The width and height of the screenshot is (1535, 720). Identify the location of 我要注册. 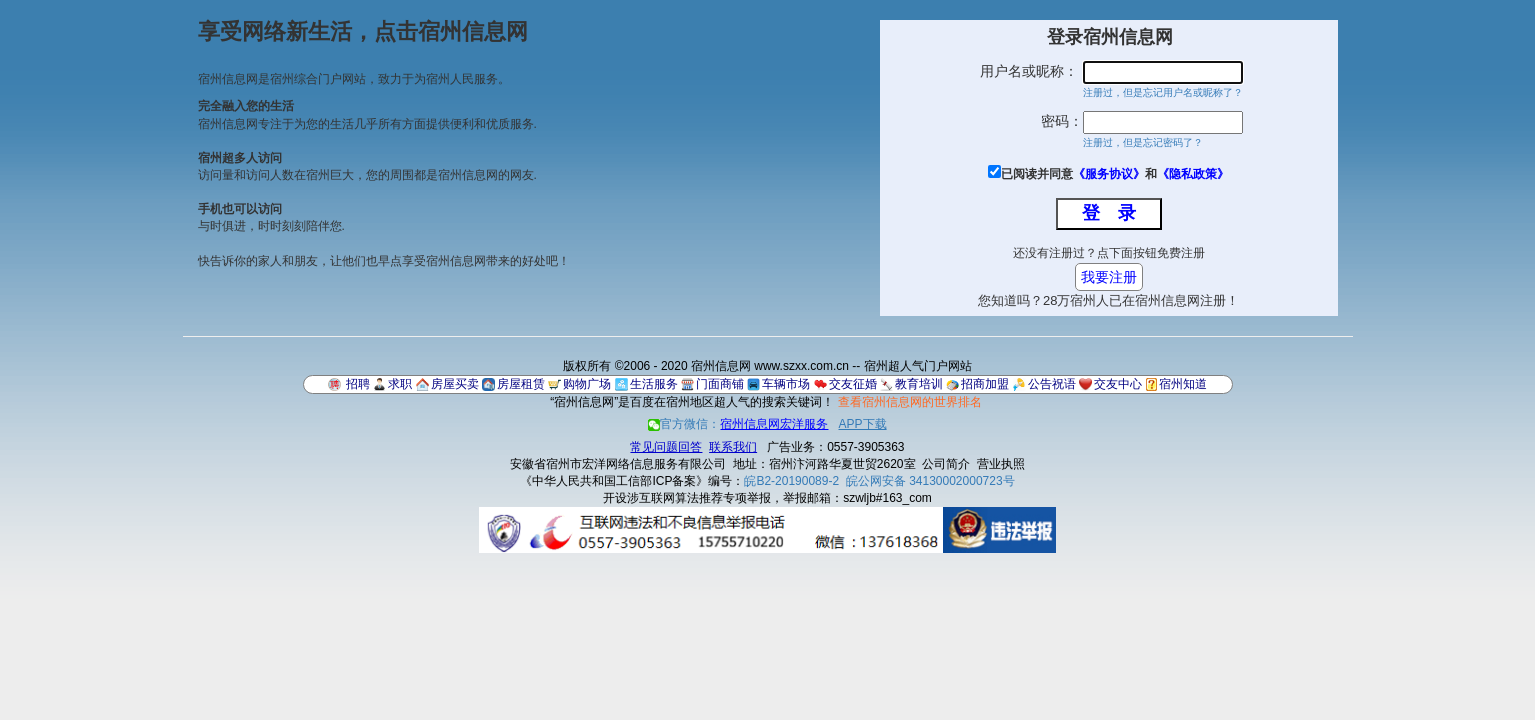
(1109, 277).